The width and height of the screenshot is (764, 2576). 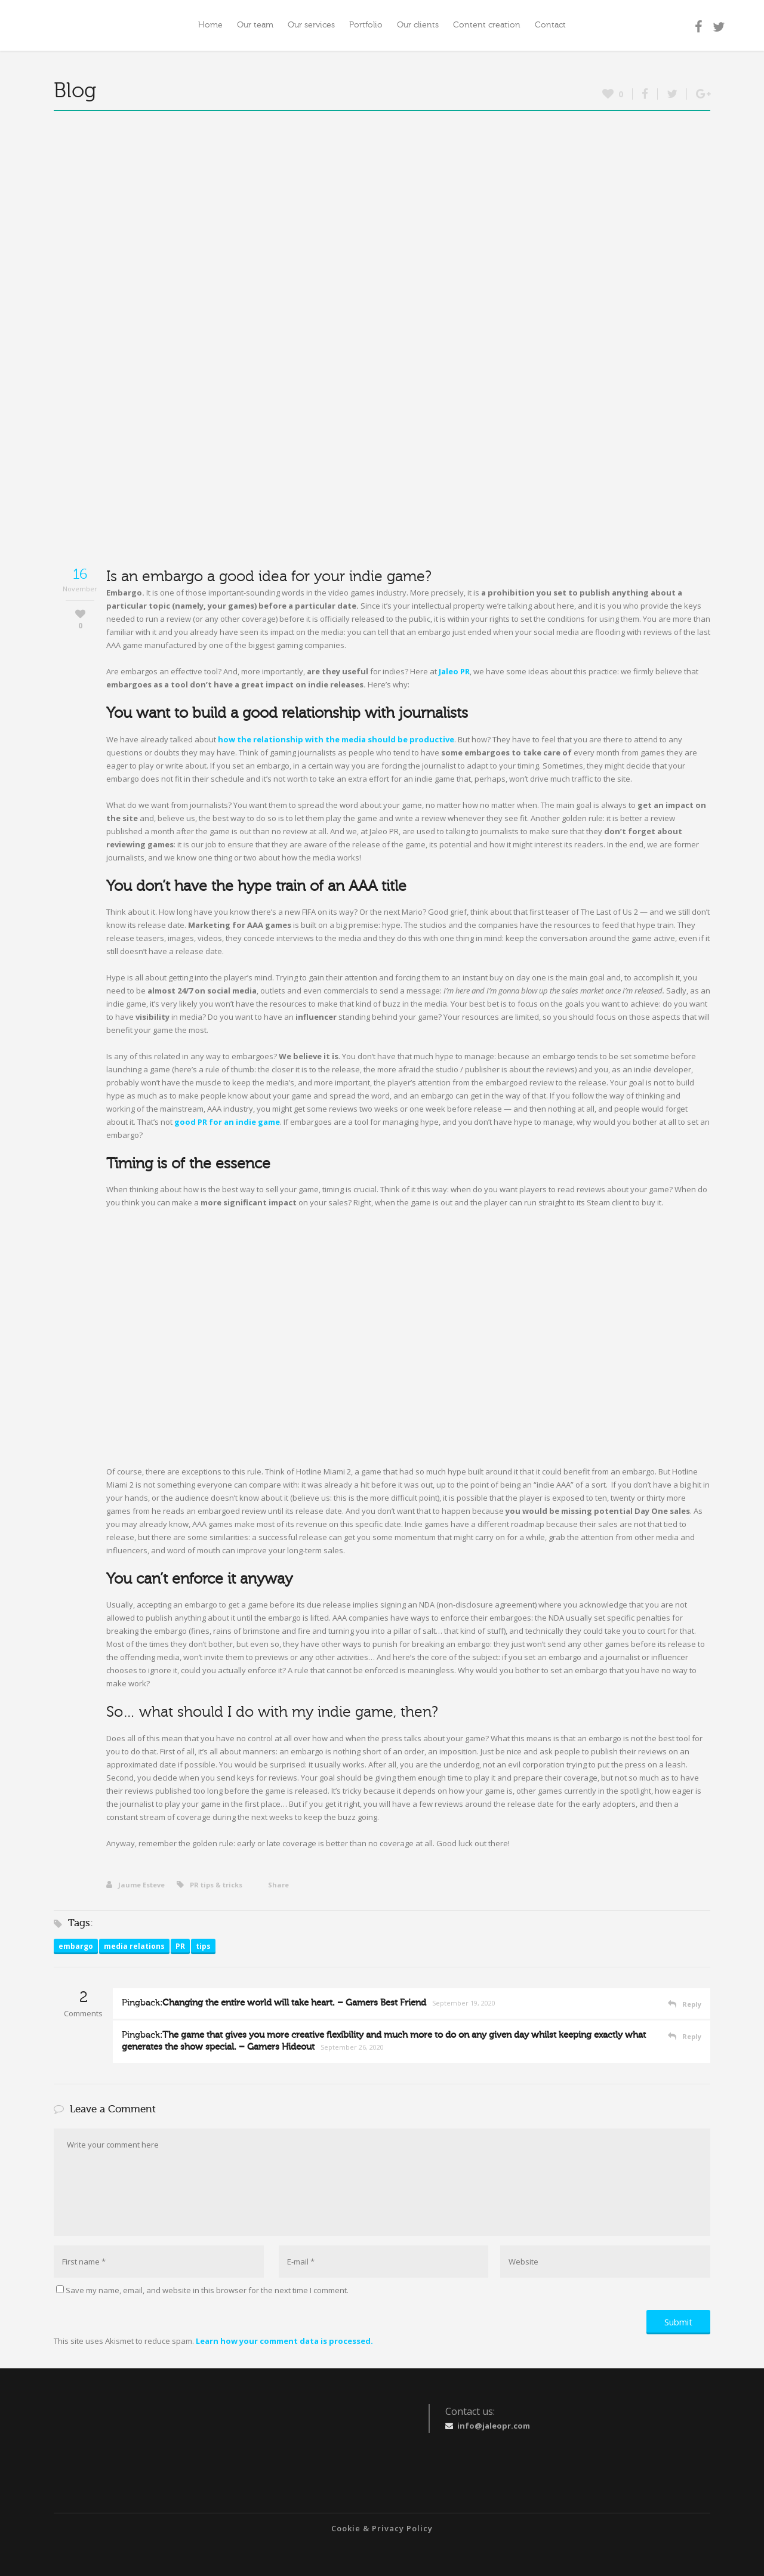 I want to click on Cookie & Privacy Policy, so click(x=382, y=2528).